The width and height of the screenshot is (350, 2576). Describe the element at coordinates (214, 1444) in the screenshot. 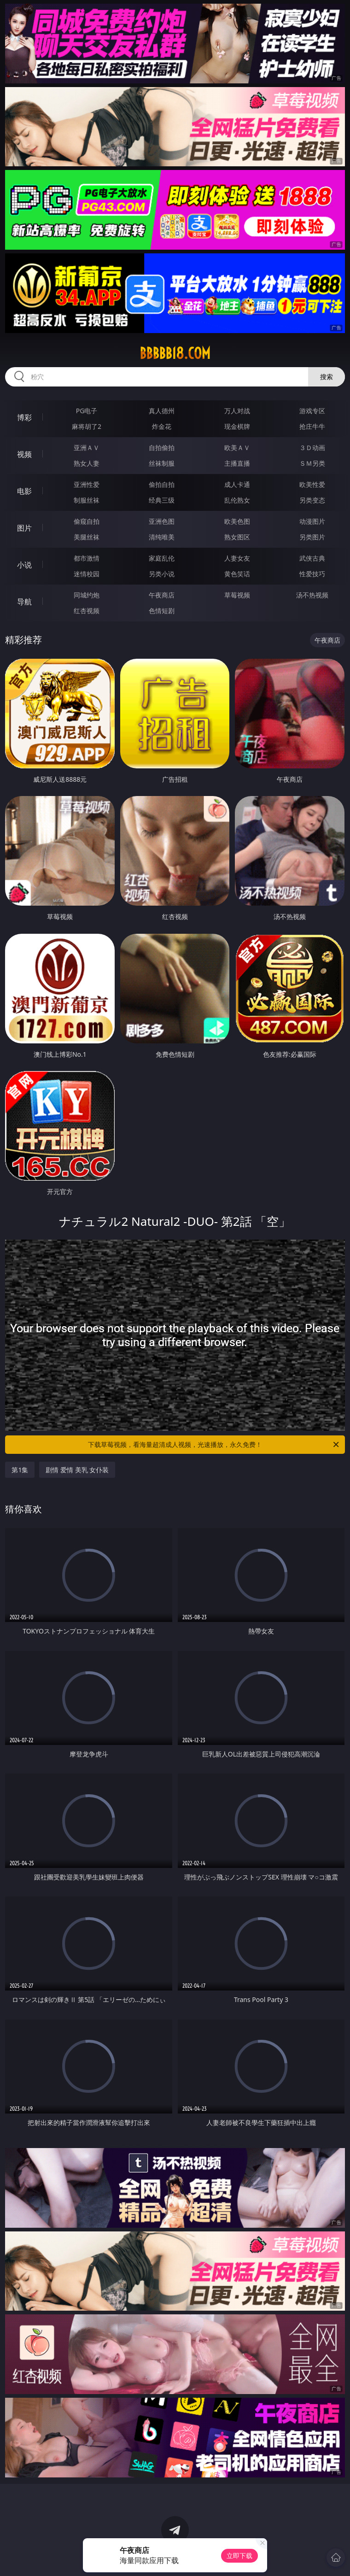

I see `下载草莓视频，看海量超清成人视频，光速播放，永久免费！` at that location.